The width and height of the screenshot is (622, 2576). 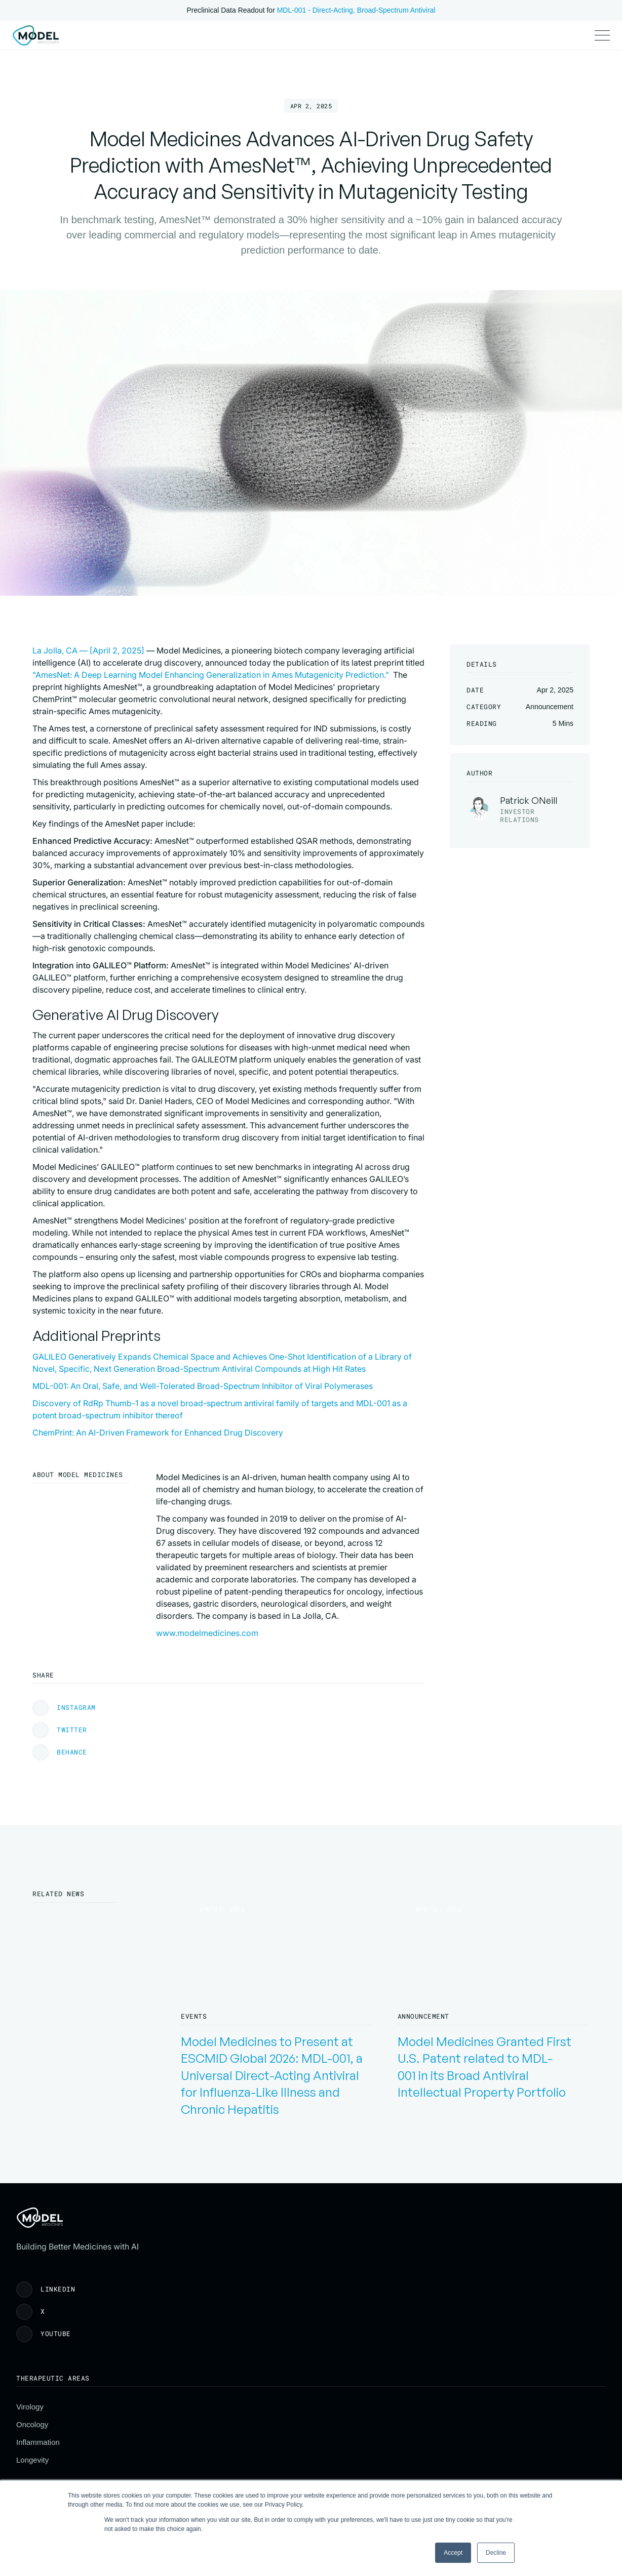 I want to click on About Us, so click(x=441, y=2402).